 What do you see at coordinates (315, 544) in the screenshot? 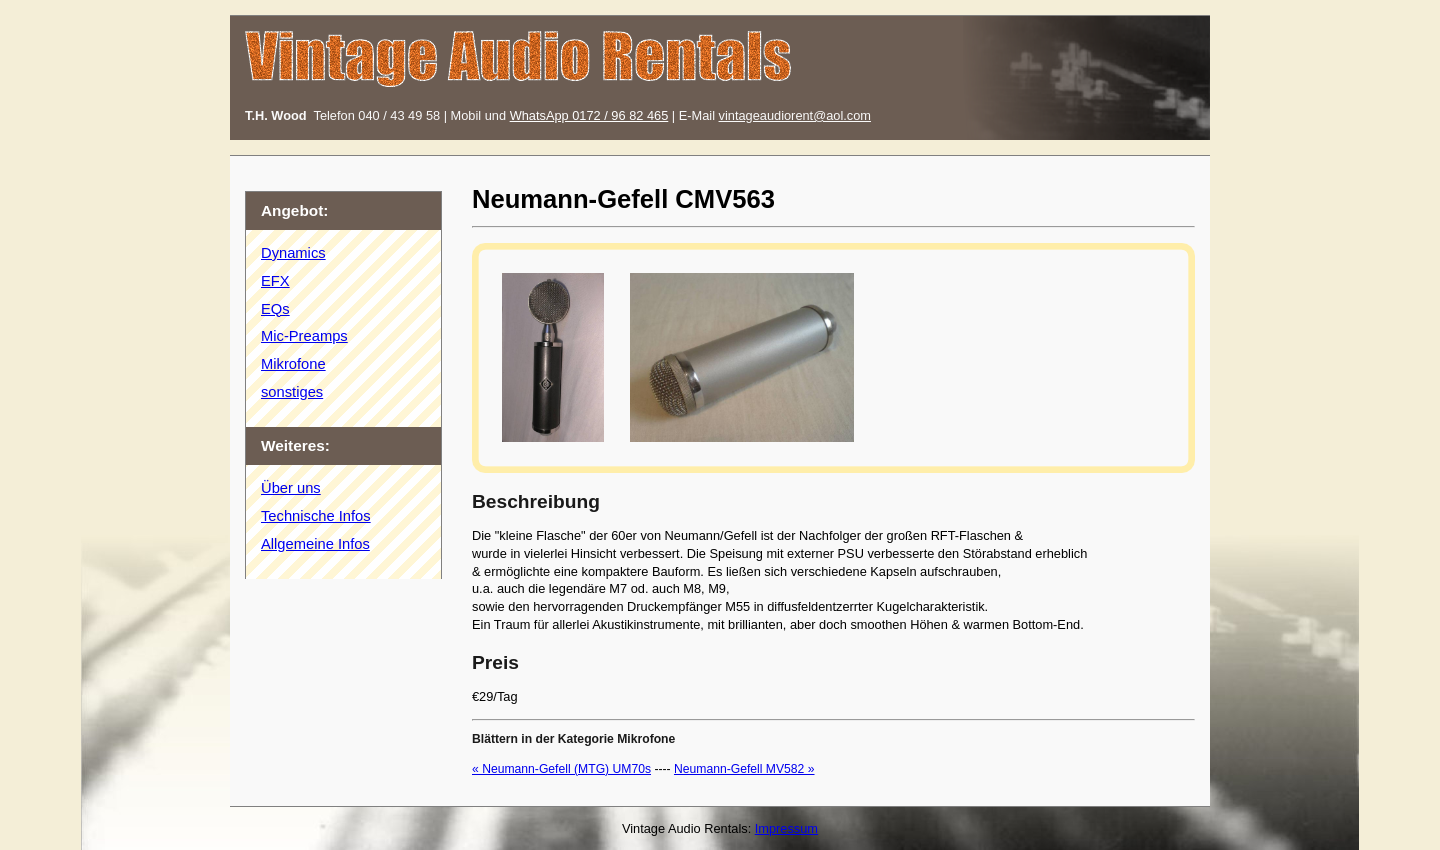
I see `Allgemeine Infos` at bounding box center [315, 544].